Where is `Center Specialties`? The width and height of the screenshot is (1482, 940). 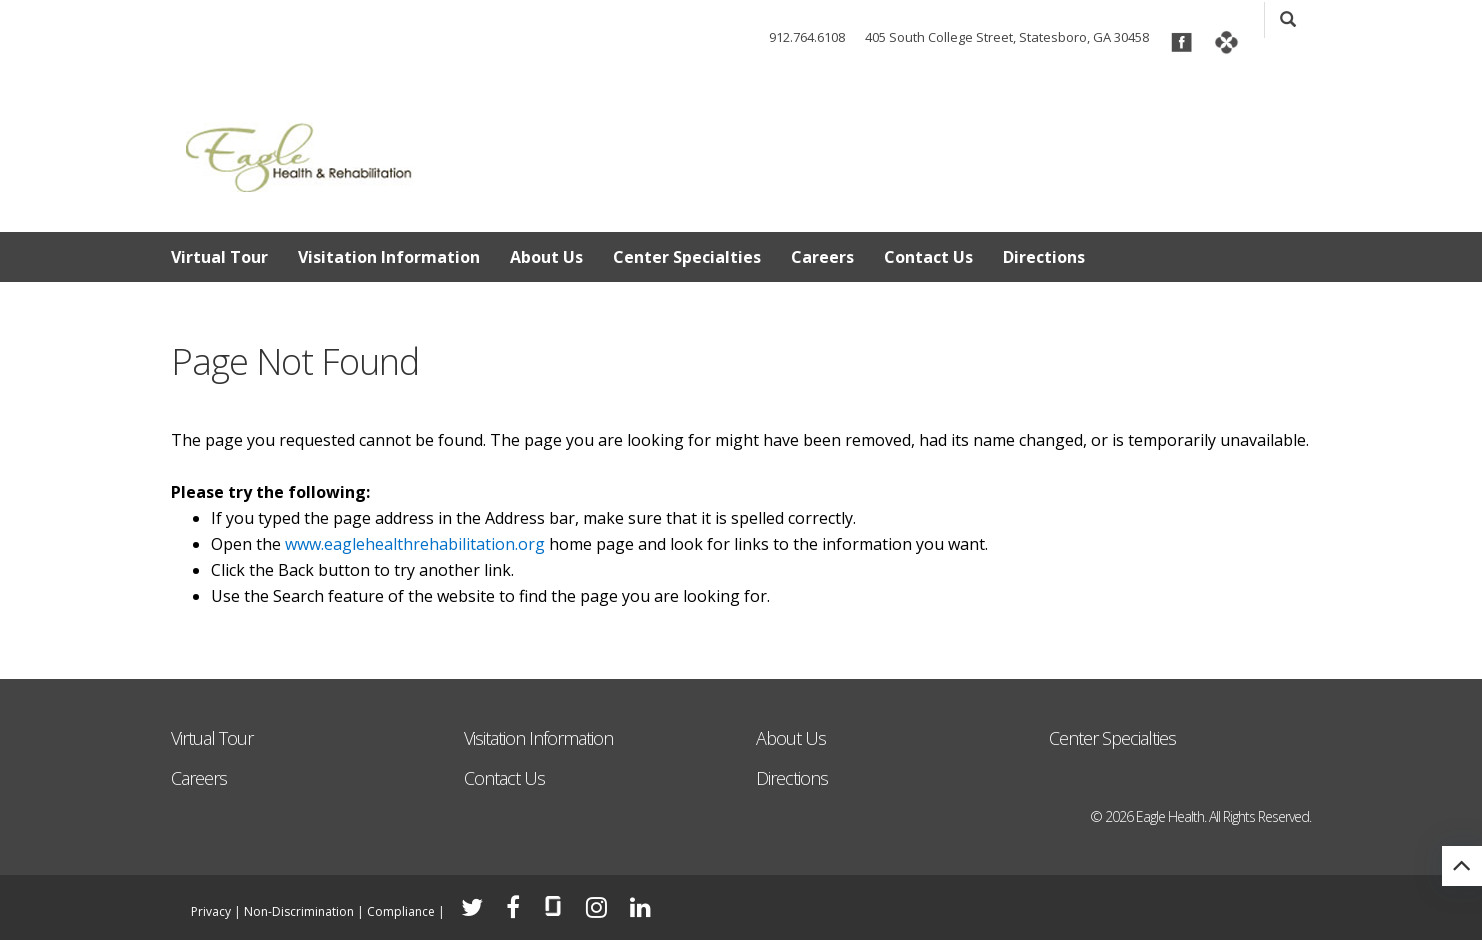 Center Specialties is located at coordinates (687, 257).